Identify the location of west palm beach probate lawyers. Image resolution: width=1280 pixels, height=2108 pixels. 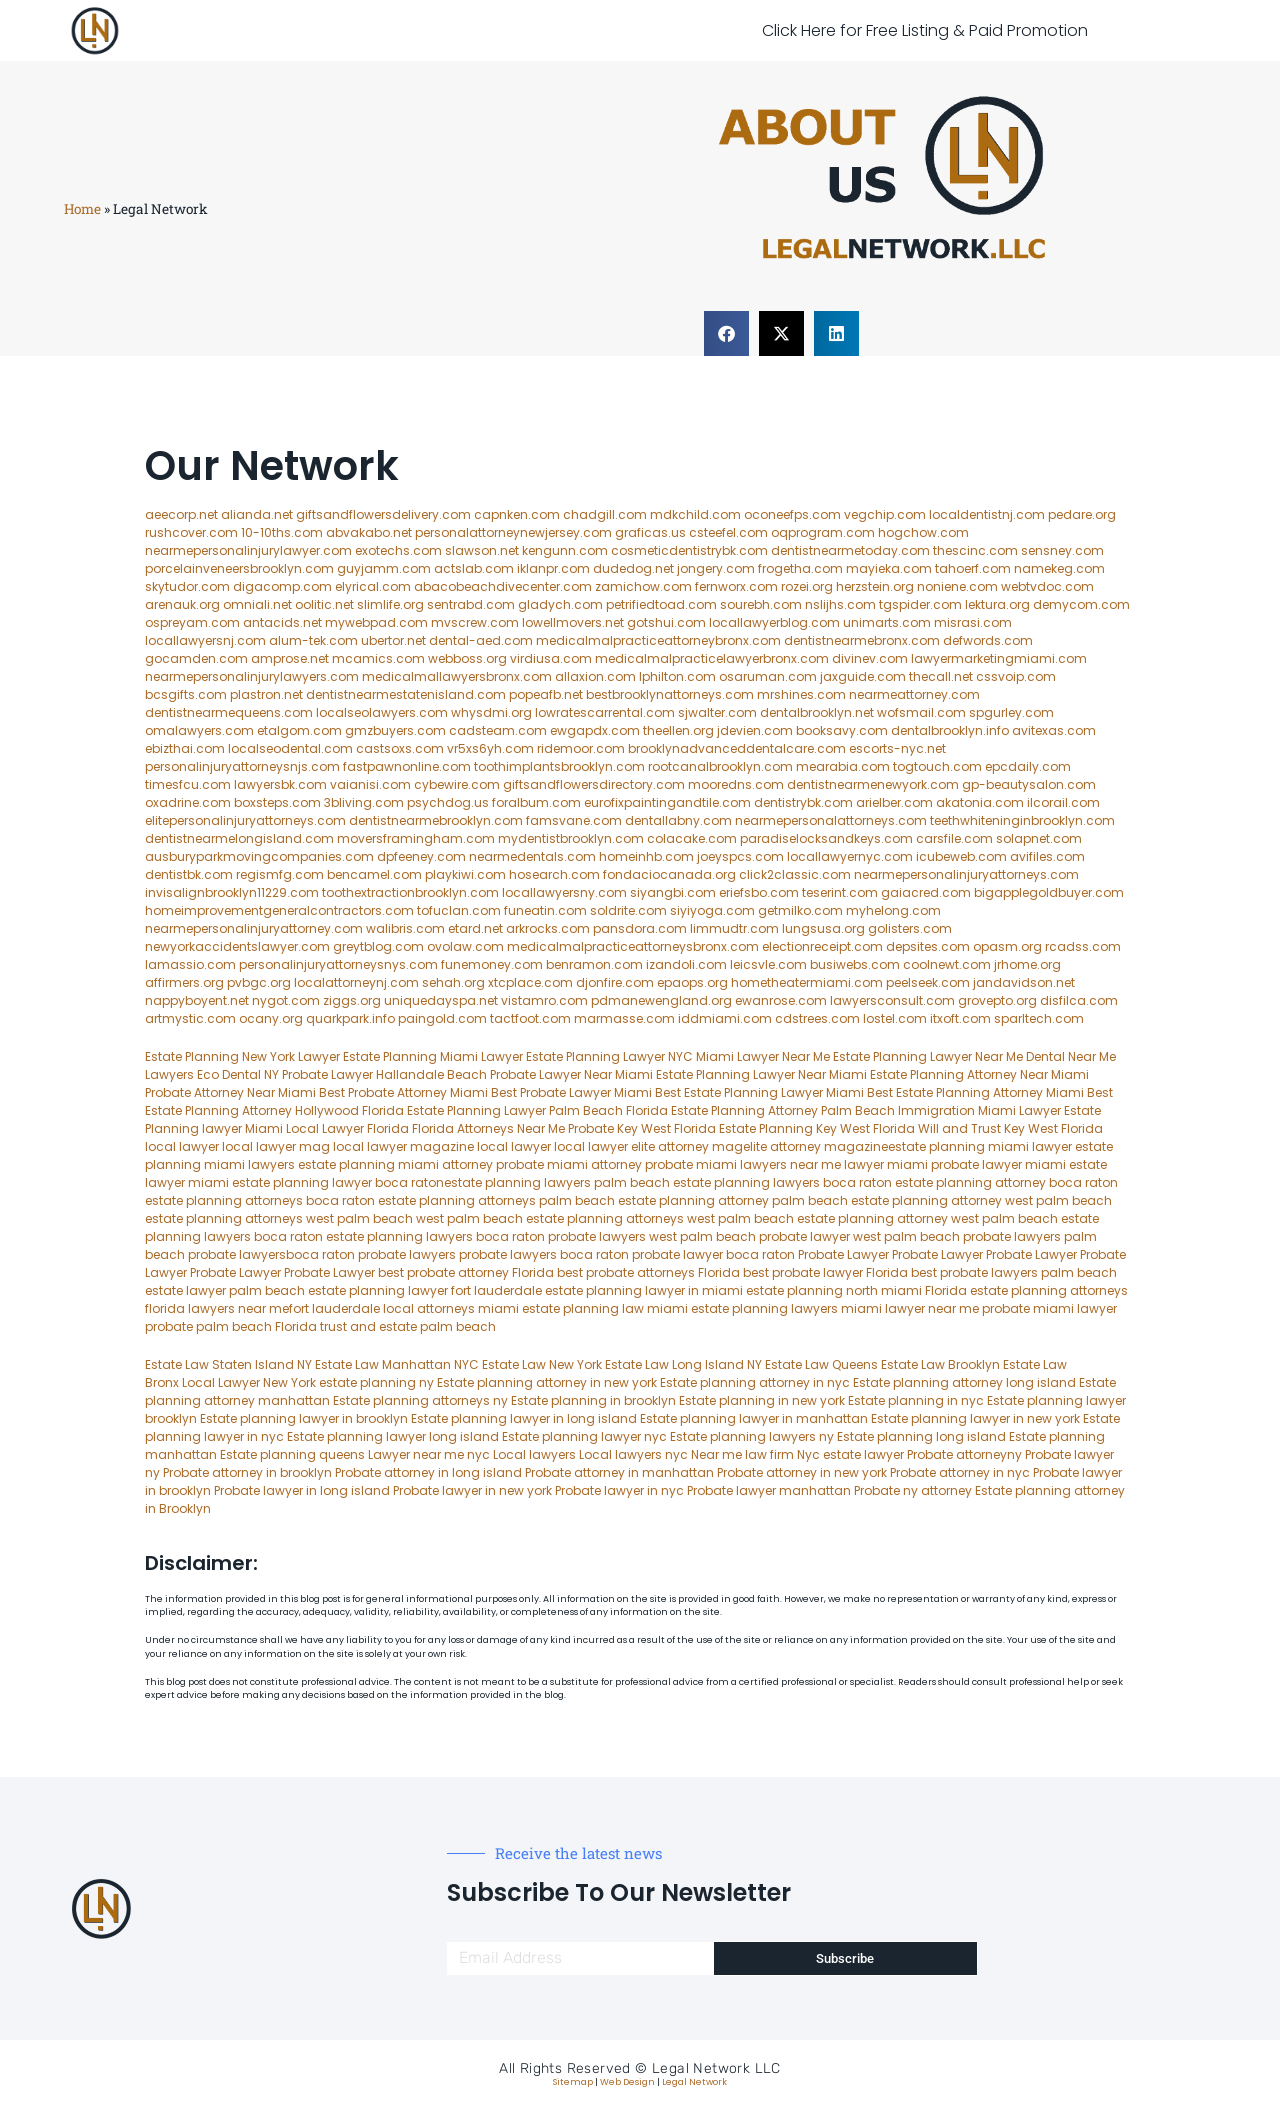
(957, 1236).